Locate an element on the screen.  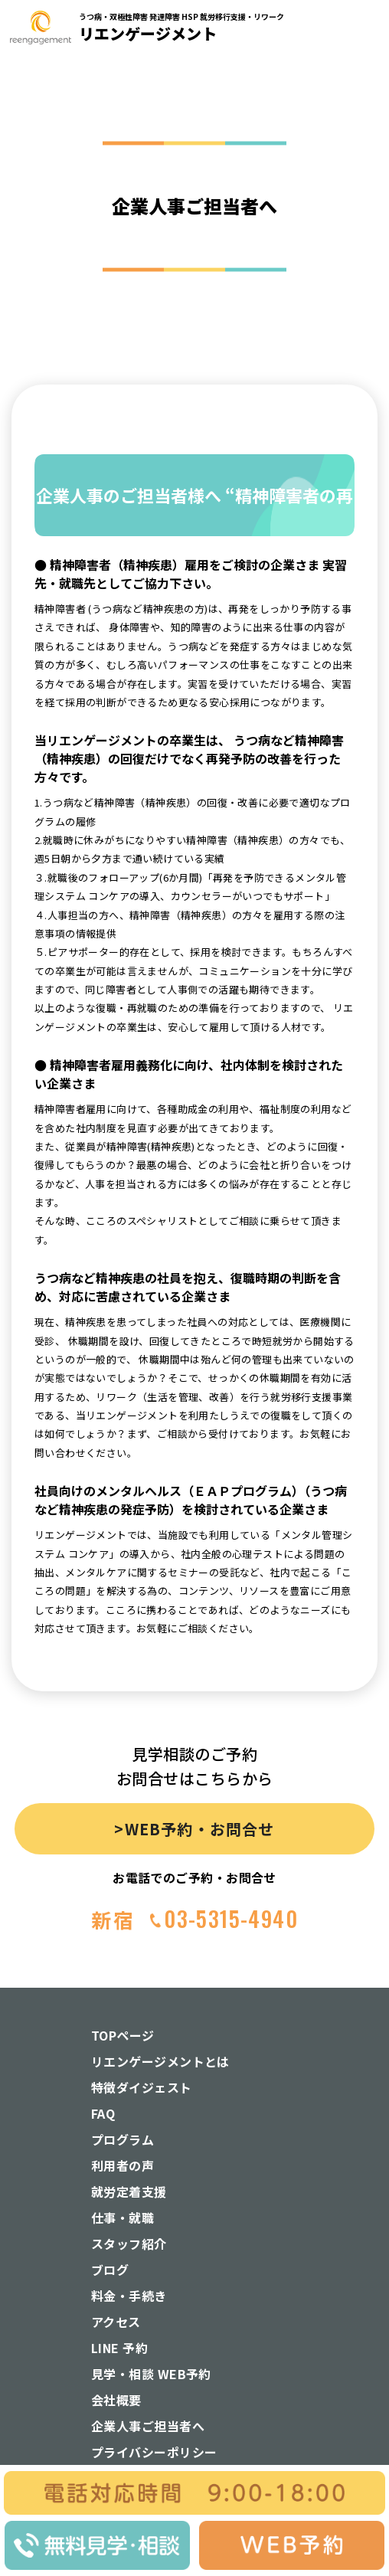
仕事・就職 is located at coordinates (122, 2217).